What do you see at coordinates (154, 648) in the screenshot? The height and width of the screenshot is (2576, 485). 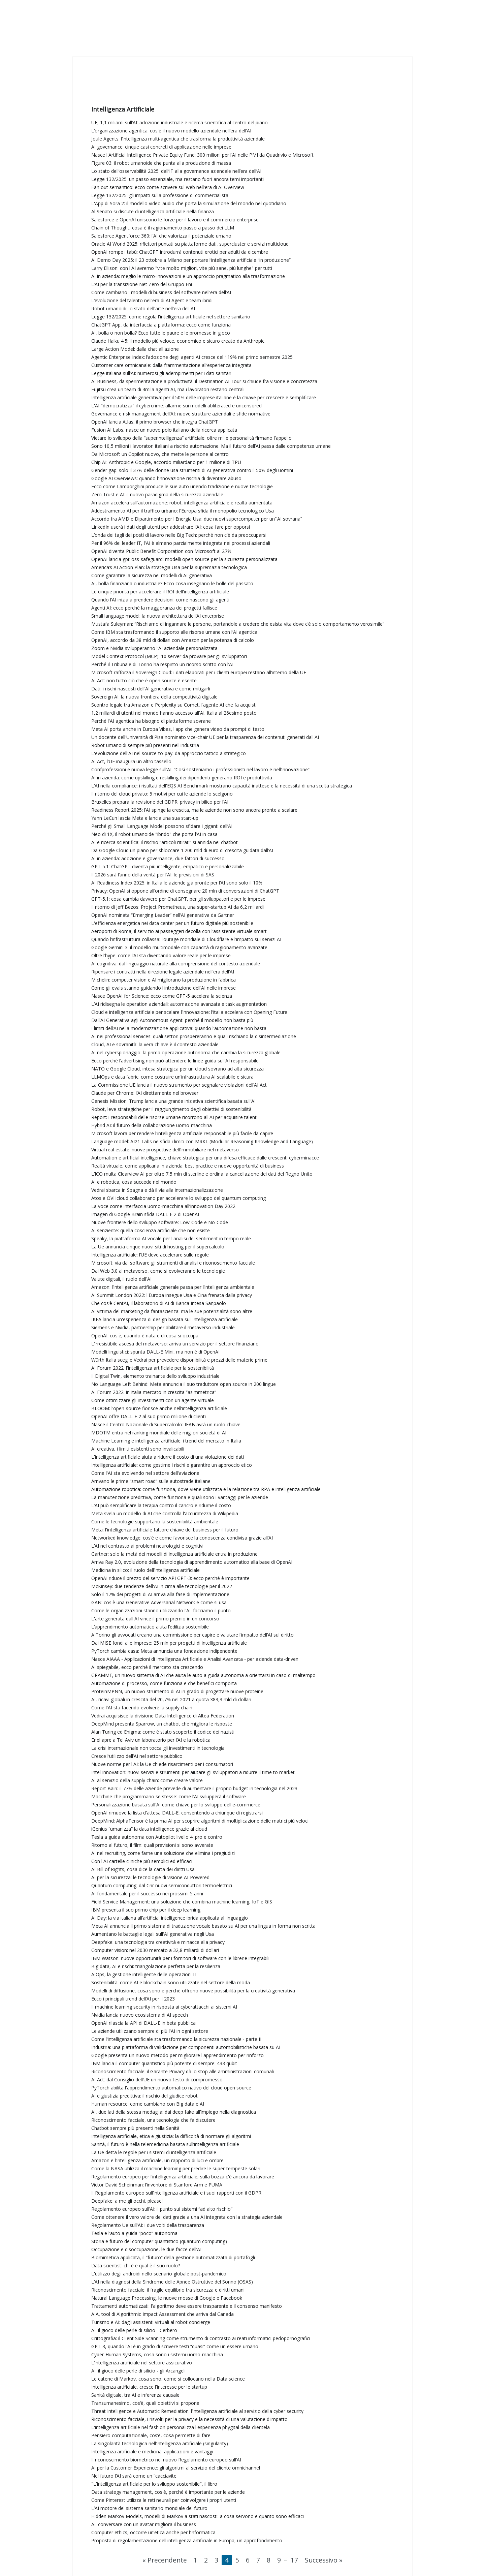 I see `Zoom e Nvidia svilupperanno l’AI aziendale personalizzata` at bounding box center [154, 648].